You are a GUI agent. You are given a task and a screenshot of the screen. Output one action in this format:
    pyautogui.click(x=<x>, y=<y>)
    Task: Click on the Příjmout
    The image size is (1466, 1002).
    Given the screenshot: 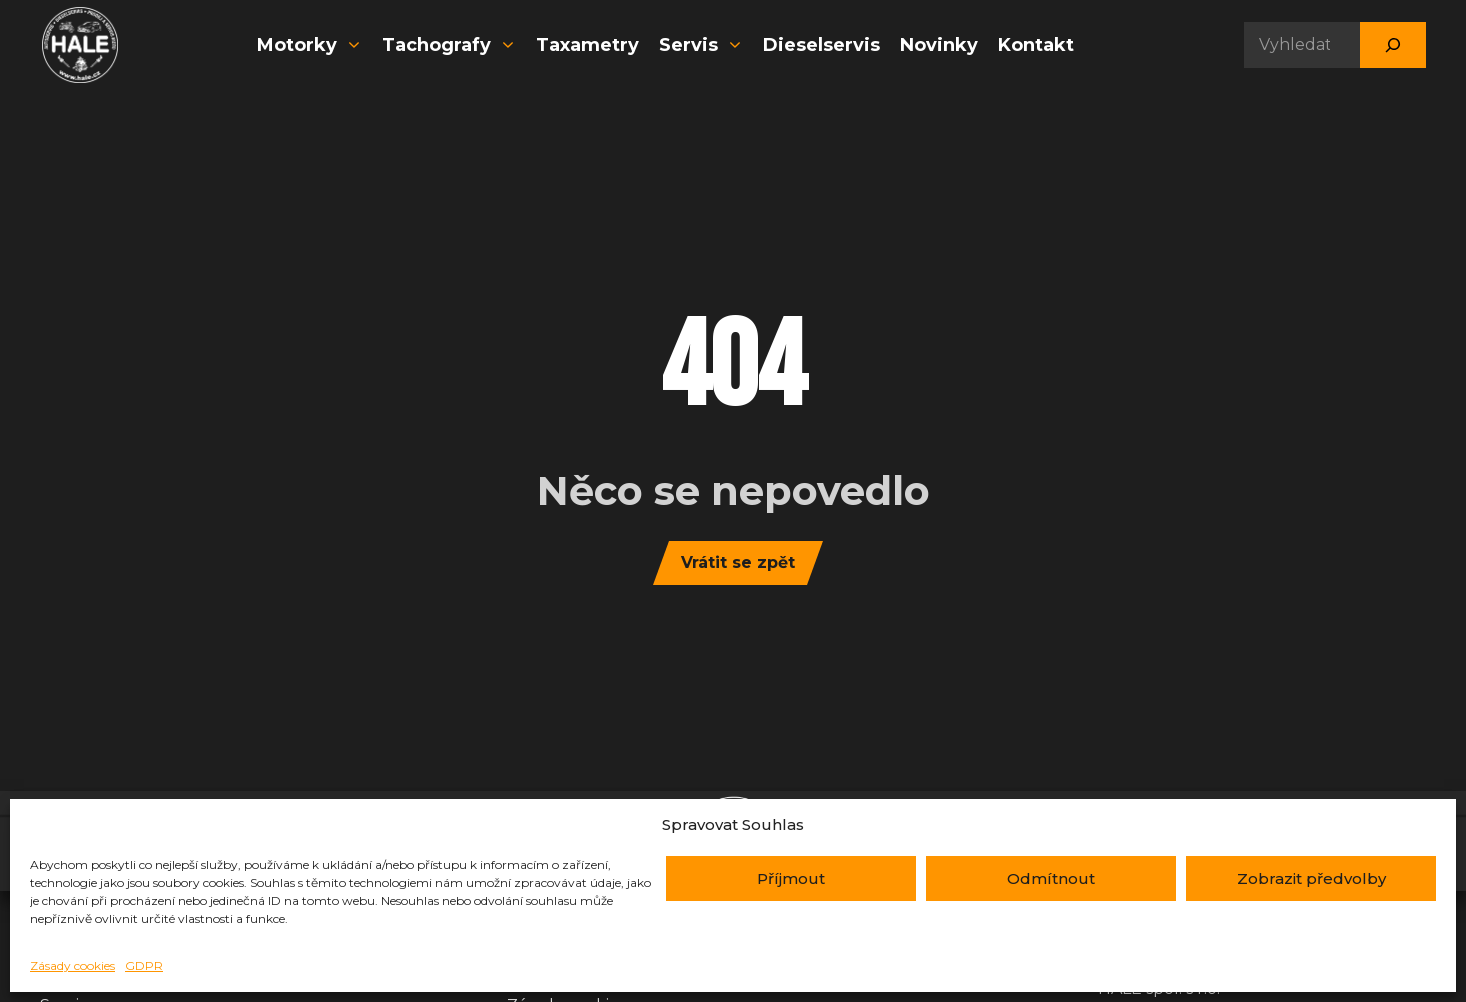 What is the action you would take?
    pyautogui.click(x=791, y=878)
    